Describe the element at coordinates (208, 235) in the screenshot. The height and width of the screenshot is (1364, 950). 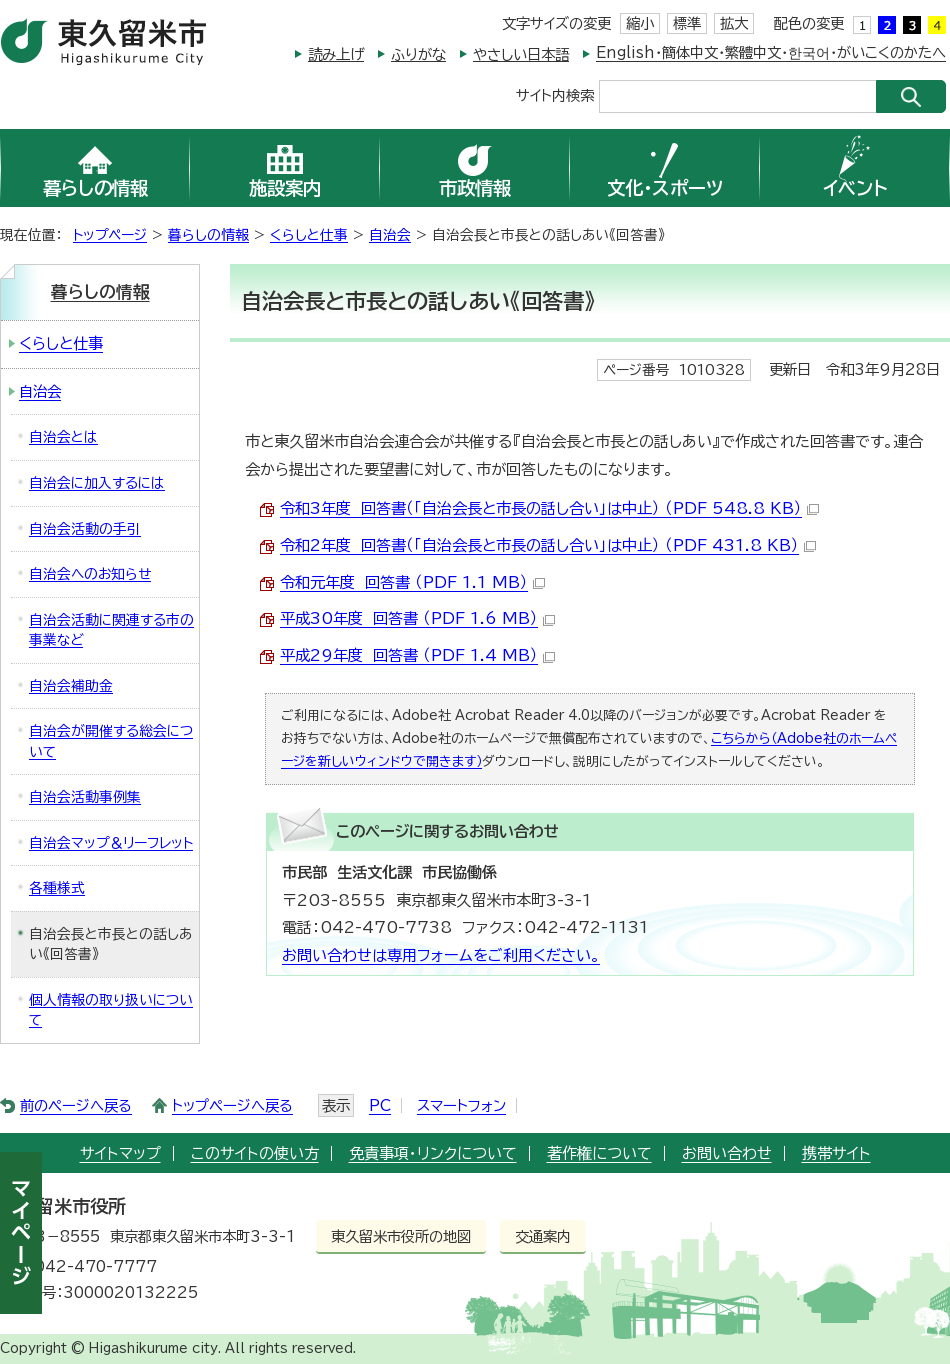
I see `暮らしの情報` at that location.